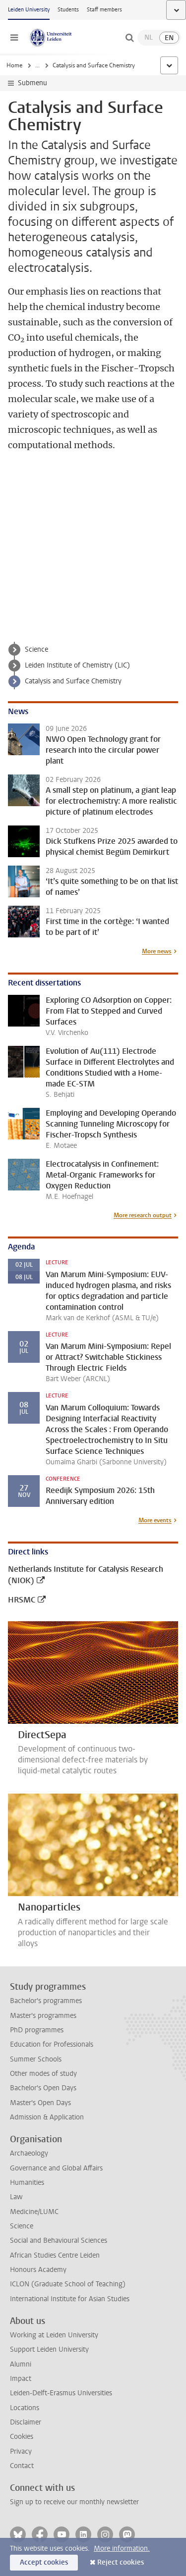 The image size is (186, 2576). I want to click on Staff members, so click(104, 9).